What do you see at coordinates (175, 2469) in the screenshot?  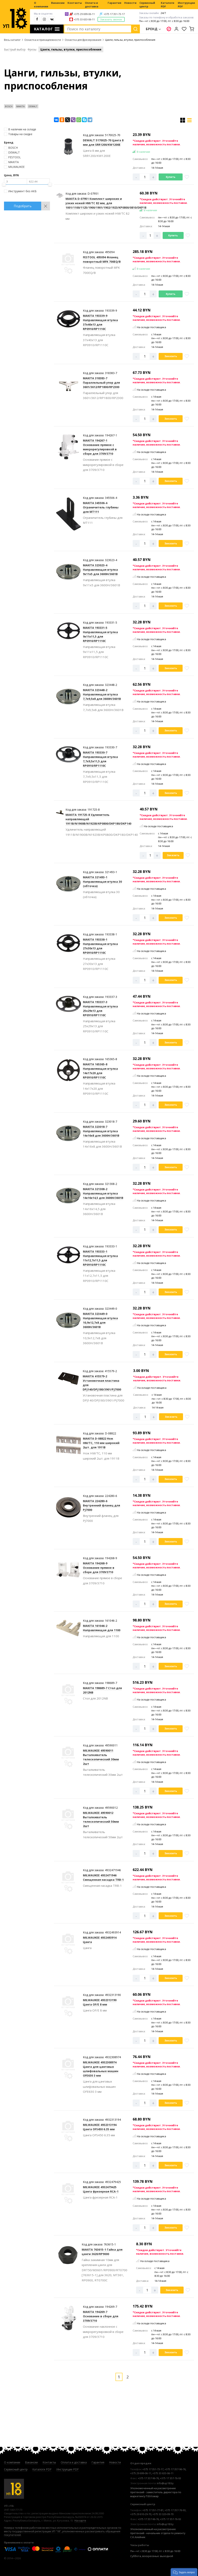 I see `+375 17 357-96-76` at bounding box center [175, 2469].